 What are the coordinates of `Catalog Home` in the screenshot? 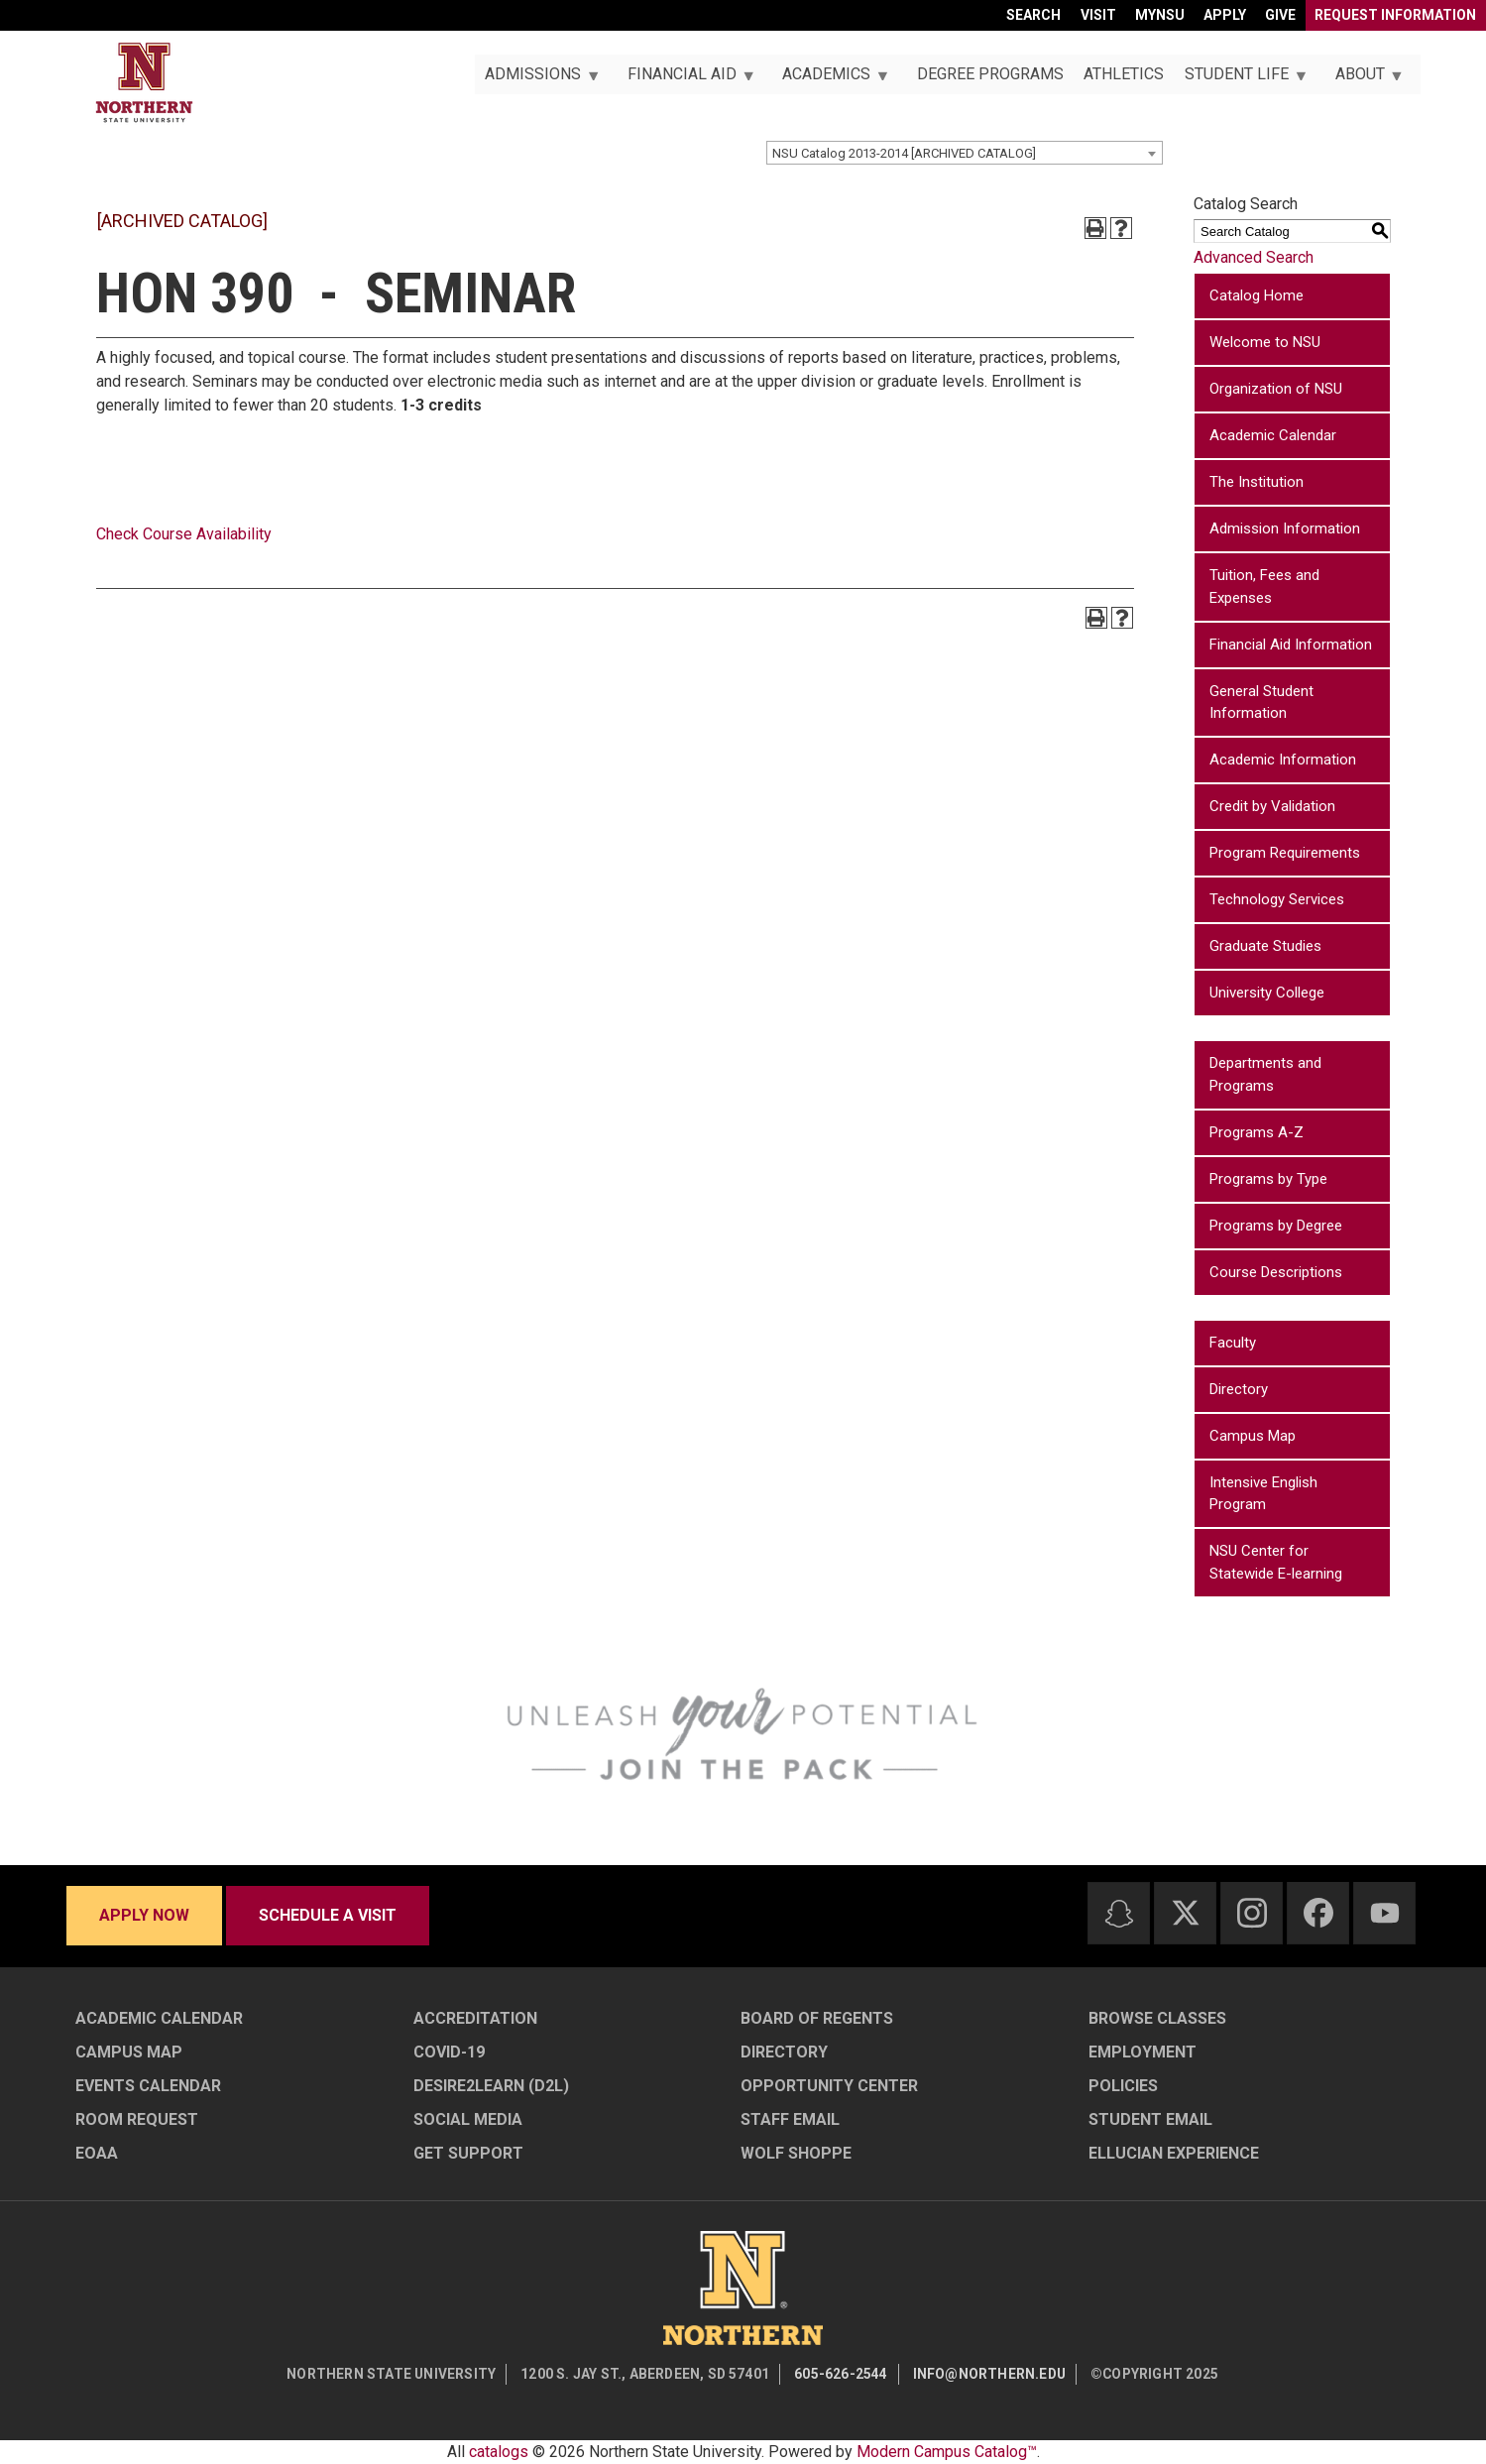 It's located at (1256, 295).